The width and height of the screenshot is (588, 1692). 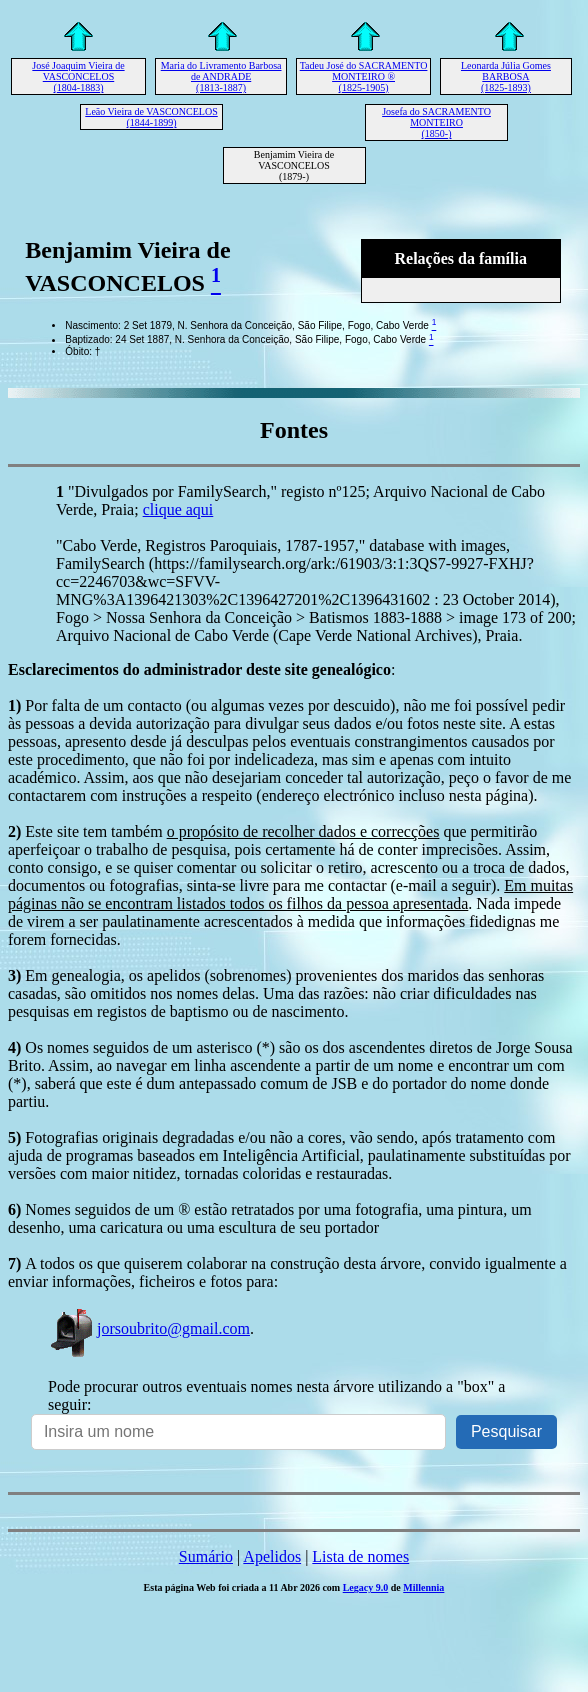 What do you see at coordinates (506, 76) in the screenshot?
I see `Leonarda Júlia Gomes BARBOSA (1825-1893)` at bounding box center [506, 76].